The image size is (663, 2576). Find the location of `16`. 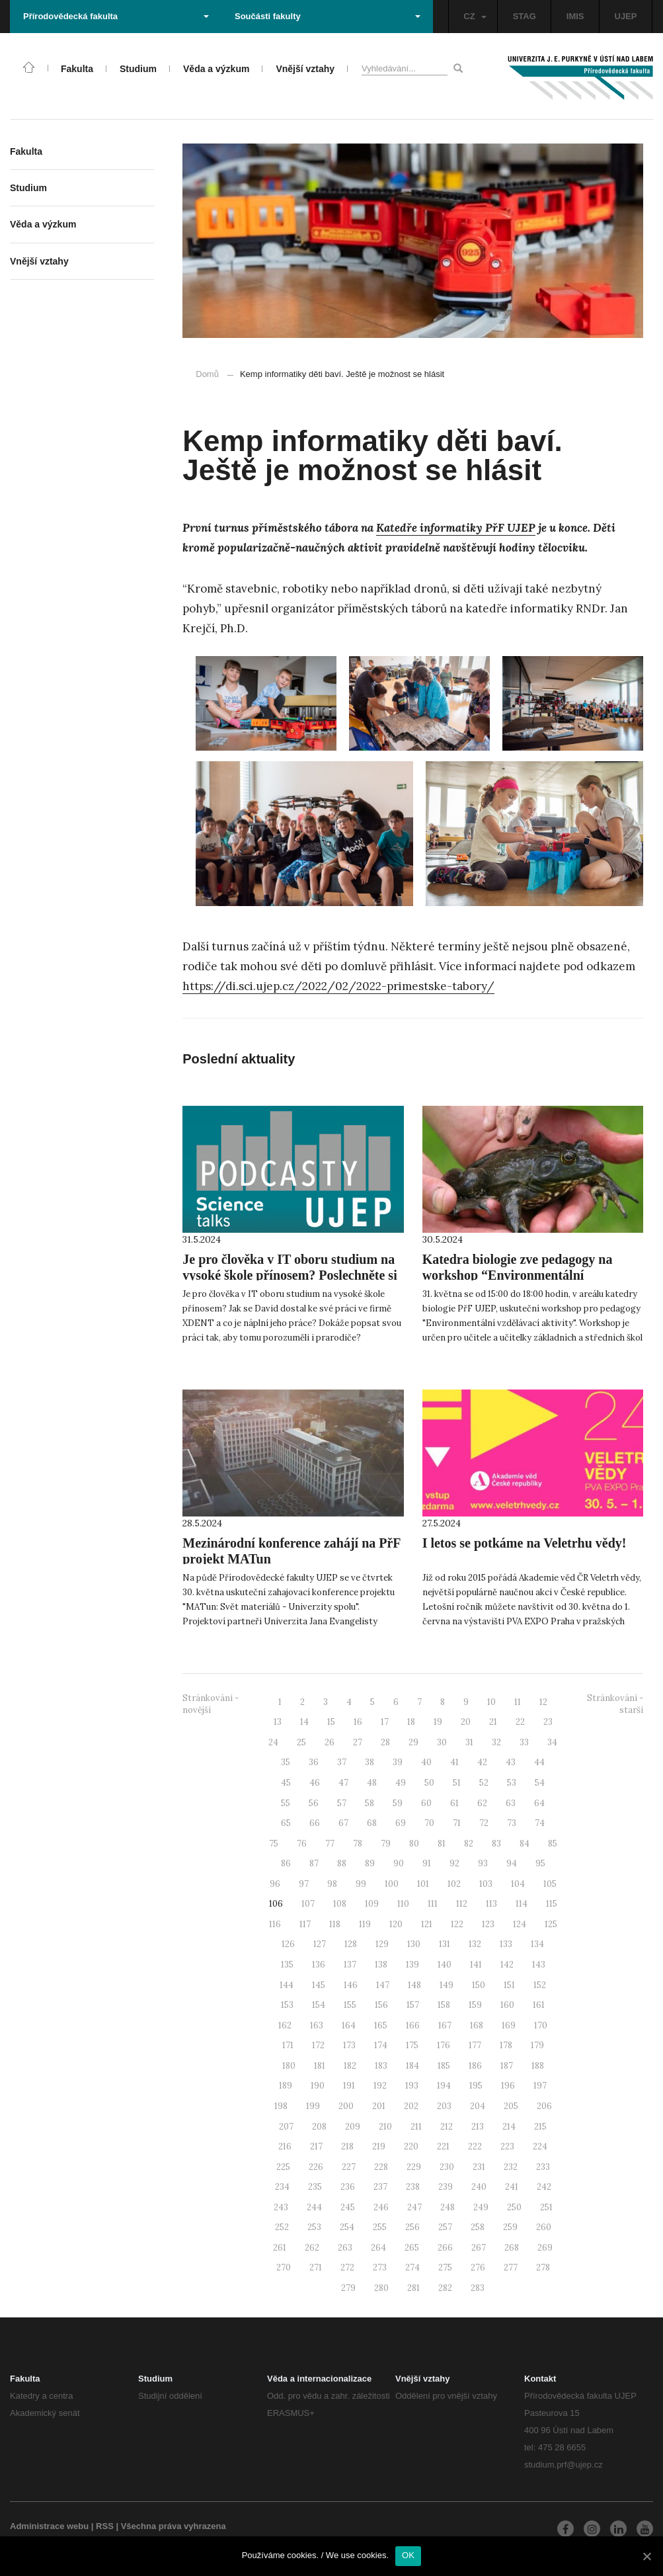

16 is located at coordinates (358, 1721).